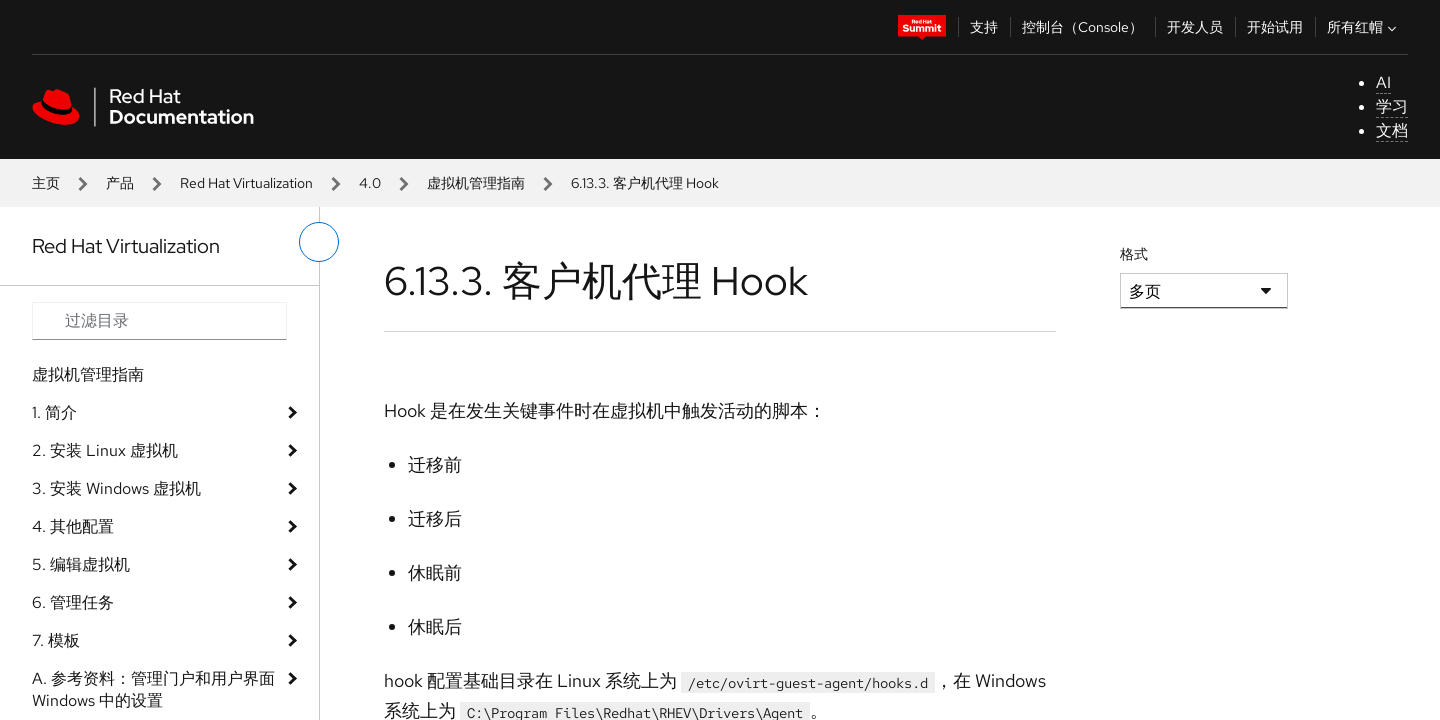 The height and width of the screenshot is (720, 1440). What do you see at coordinates (1392, 130) in the screenshot?
I see `文档` at bounding box center [1392, 130].